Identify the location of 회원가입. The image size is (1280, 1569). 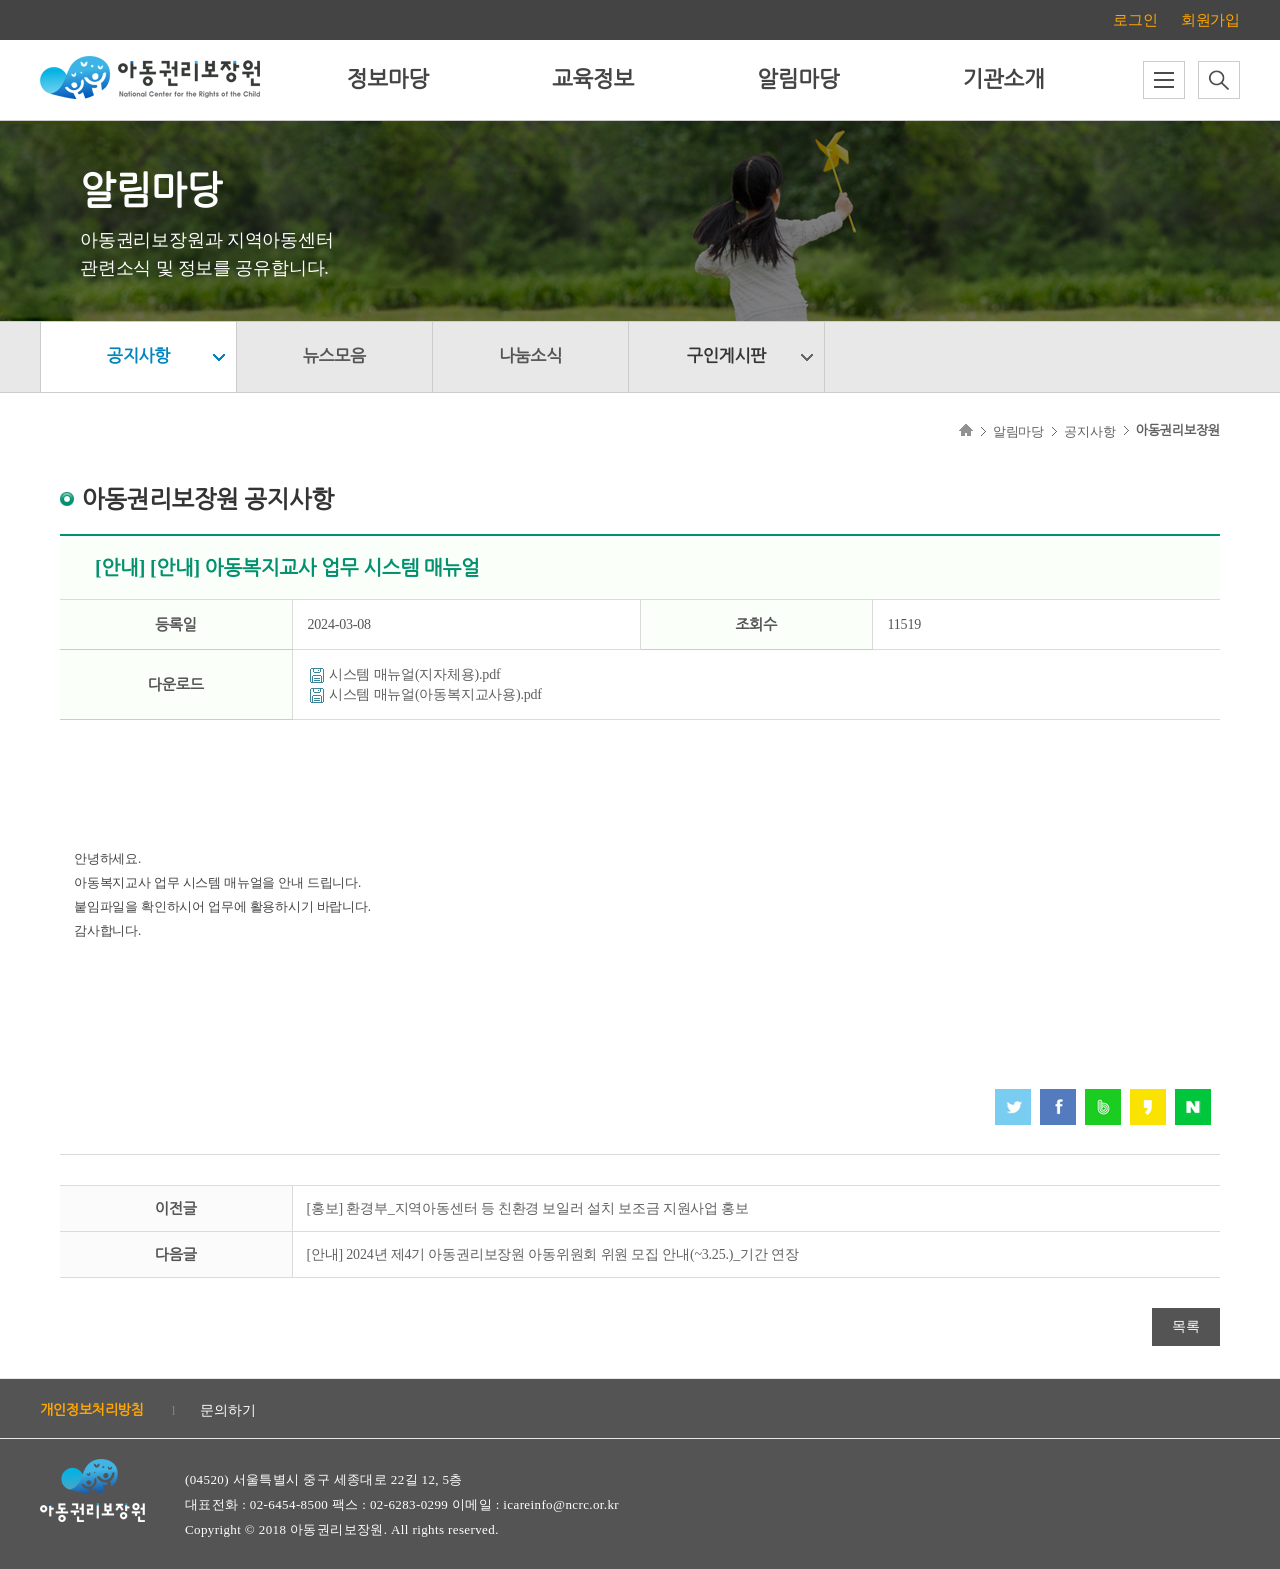
(1210, 20).